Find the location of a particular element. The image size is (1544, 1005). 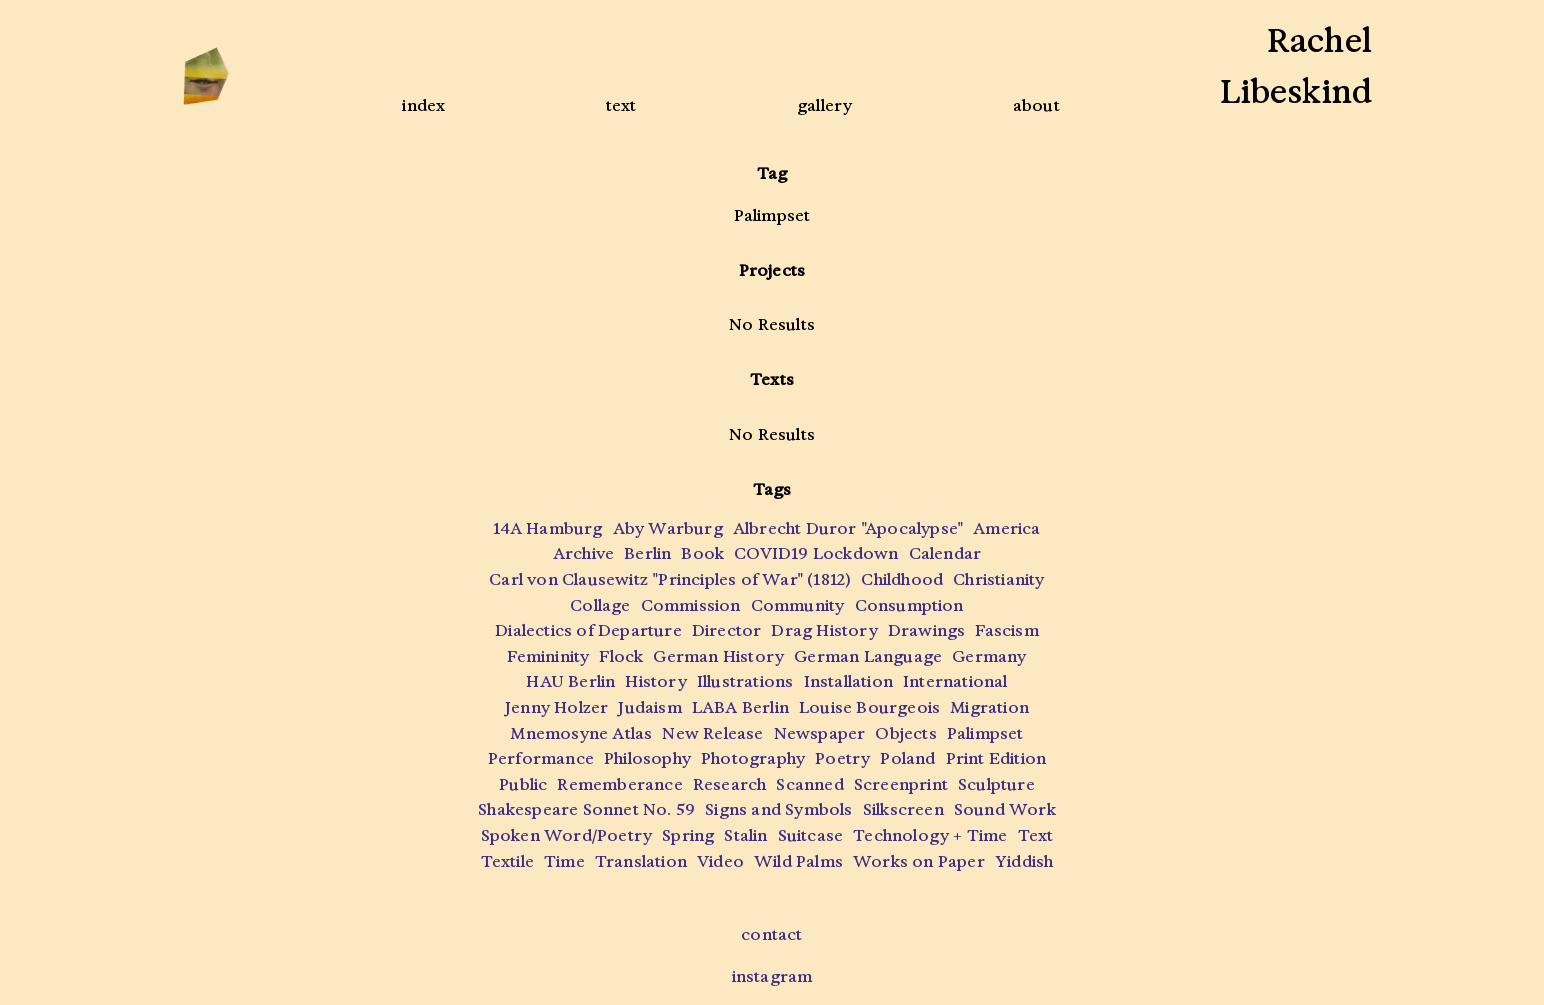

Wild Palms is located at coordinates (798, 861).